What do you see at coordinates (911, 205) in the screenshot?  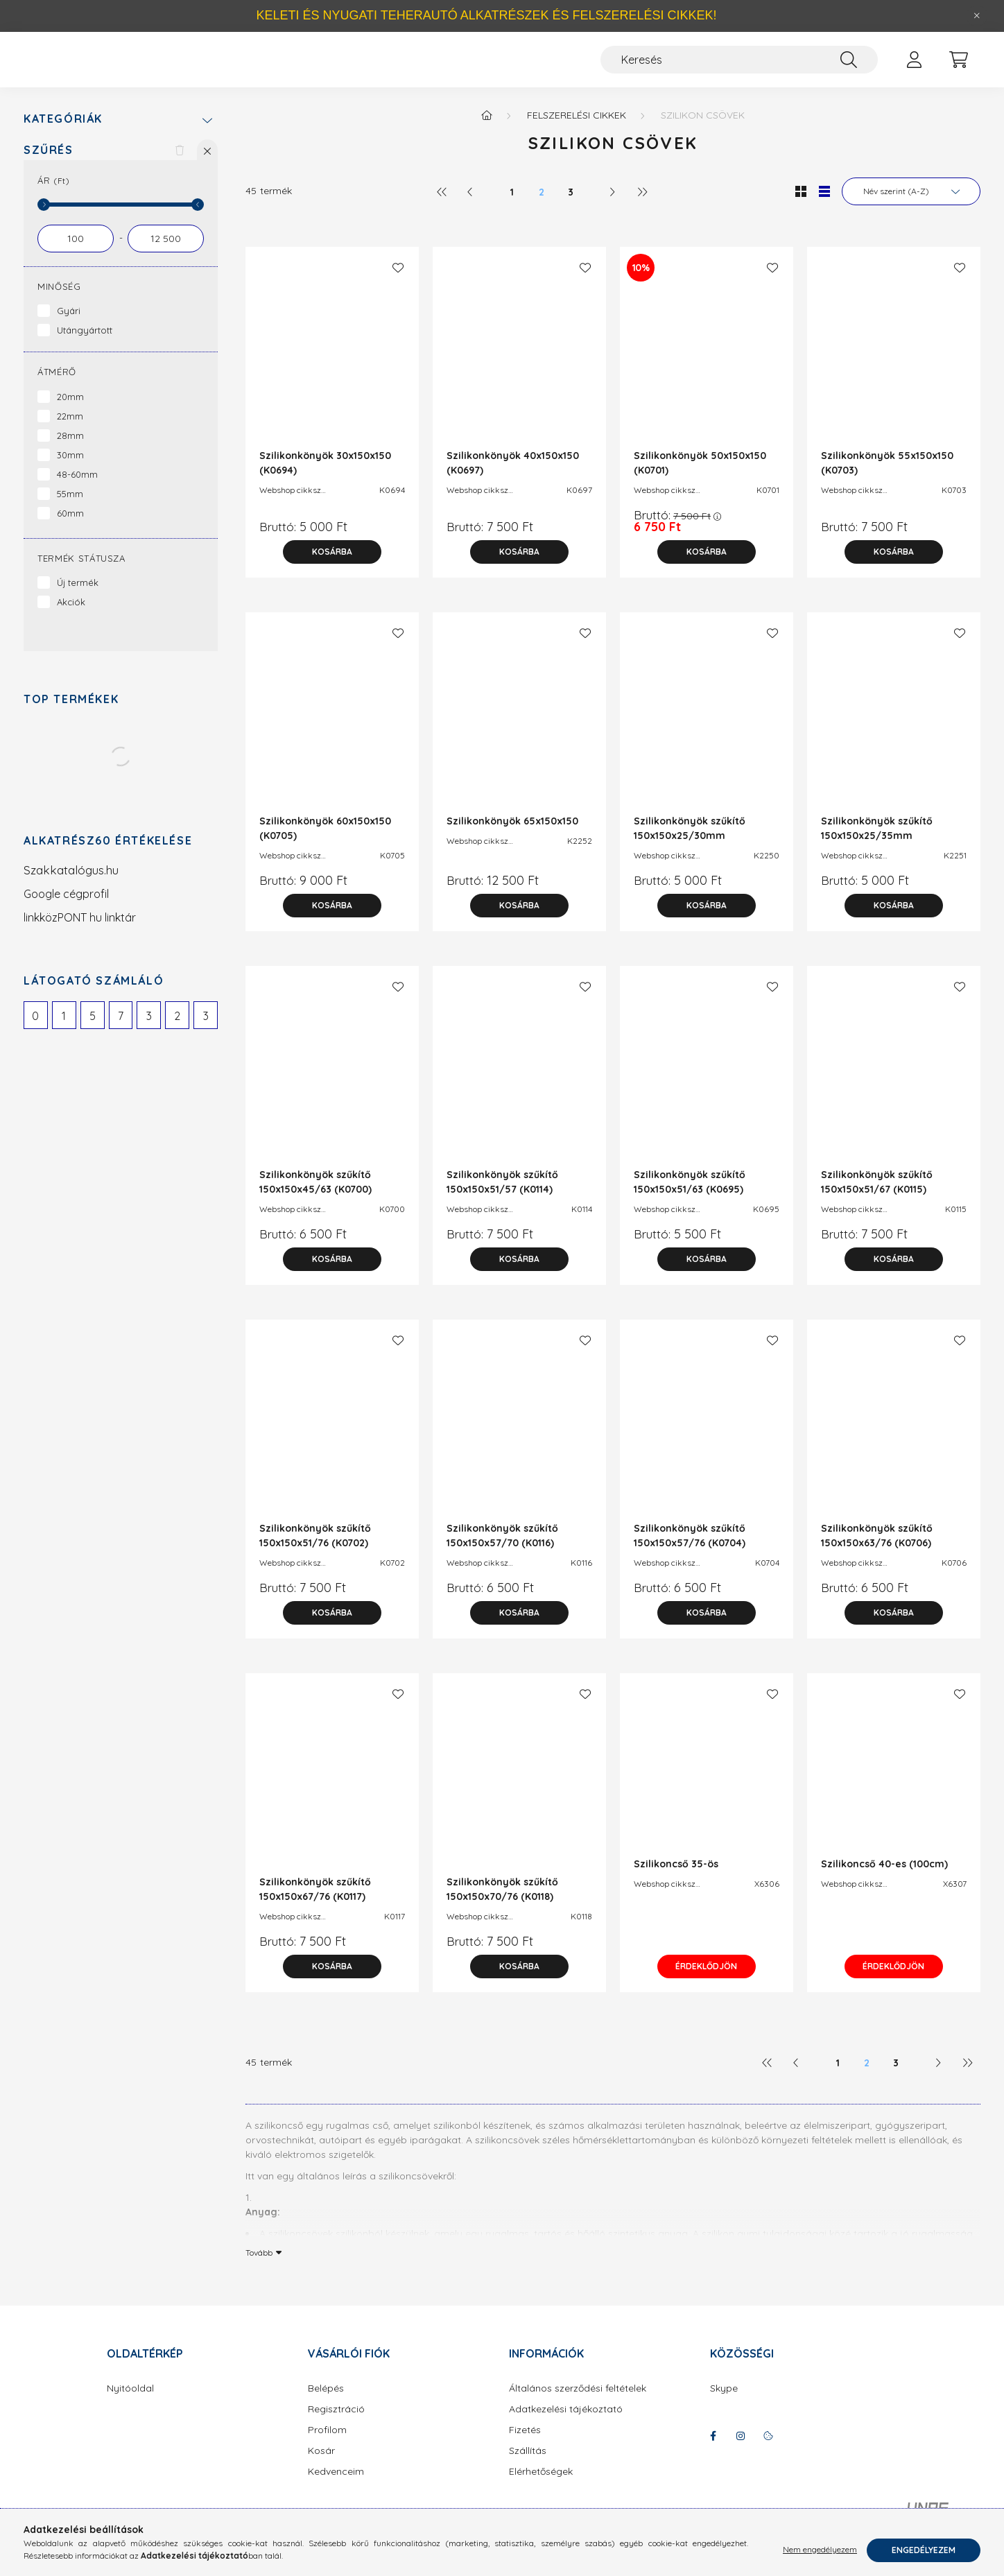 I see `[Sorrend]` at bounding box center [911, 205].